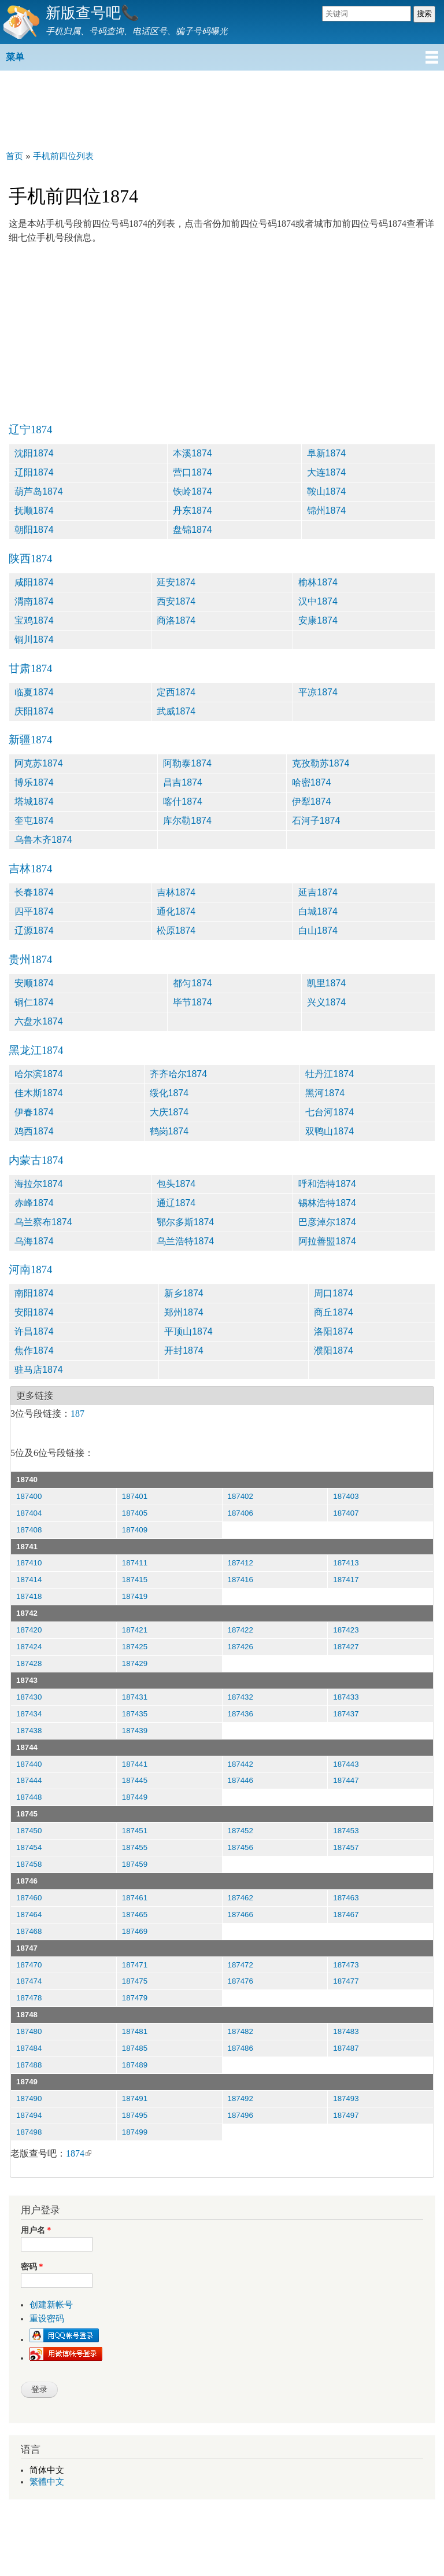 The width and height of the screenshot is (444, 2576). Describe the element at coordinates (326, 453) in the screenshot. I see `阜新1874` at that location.